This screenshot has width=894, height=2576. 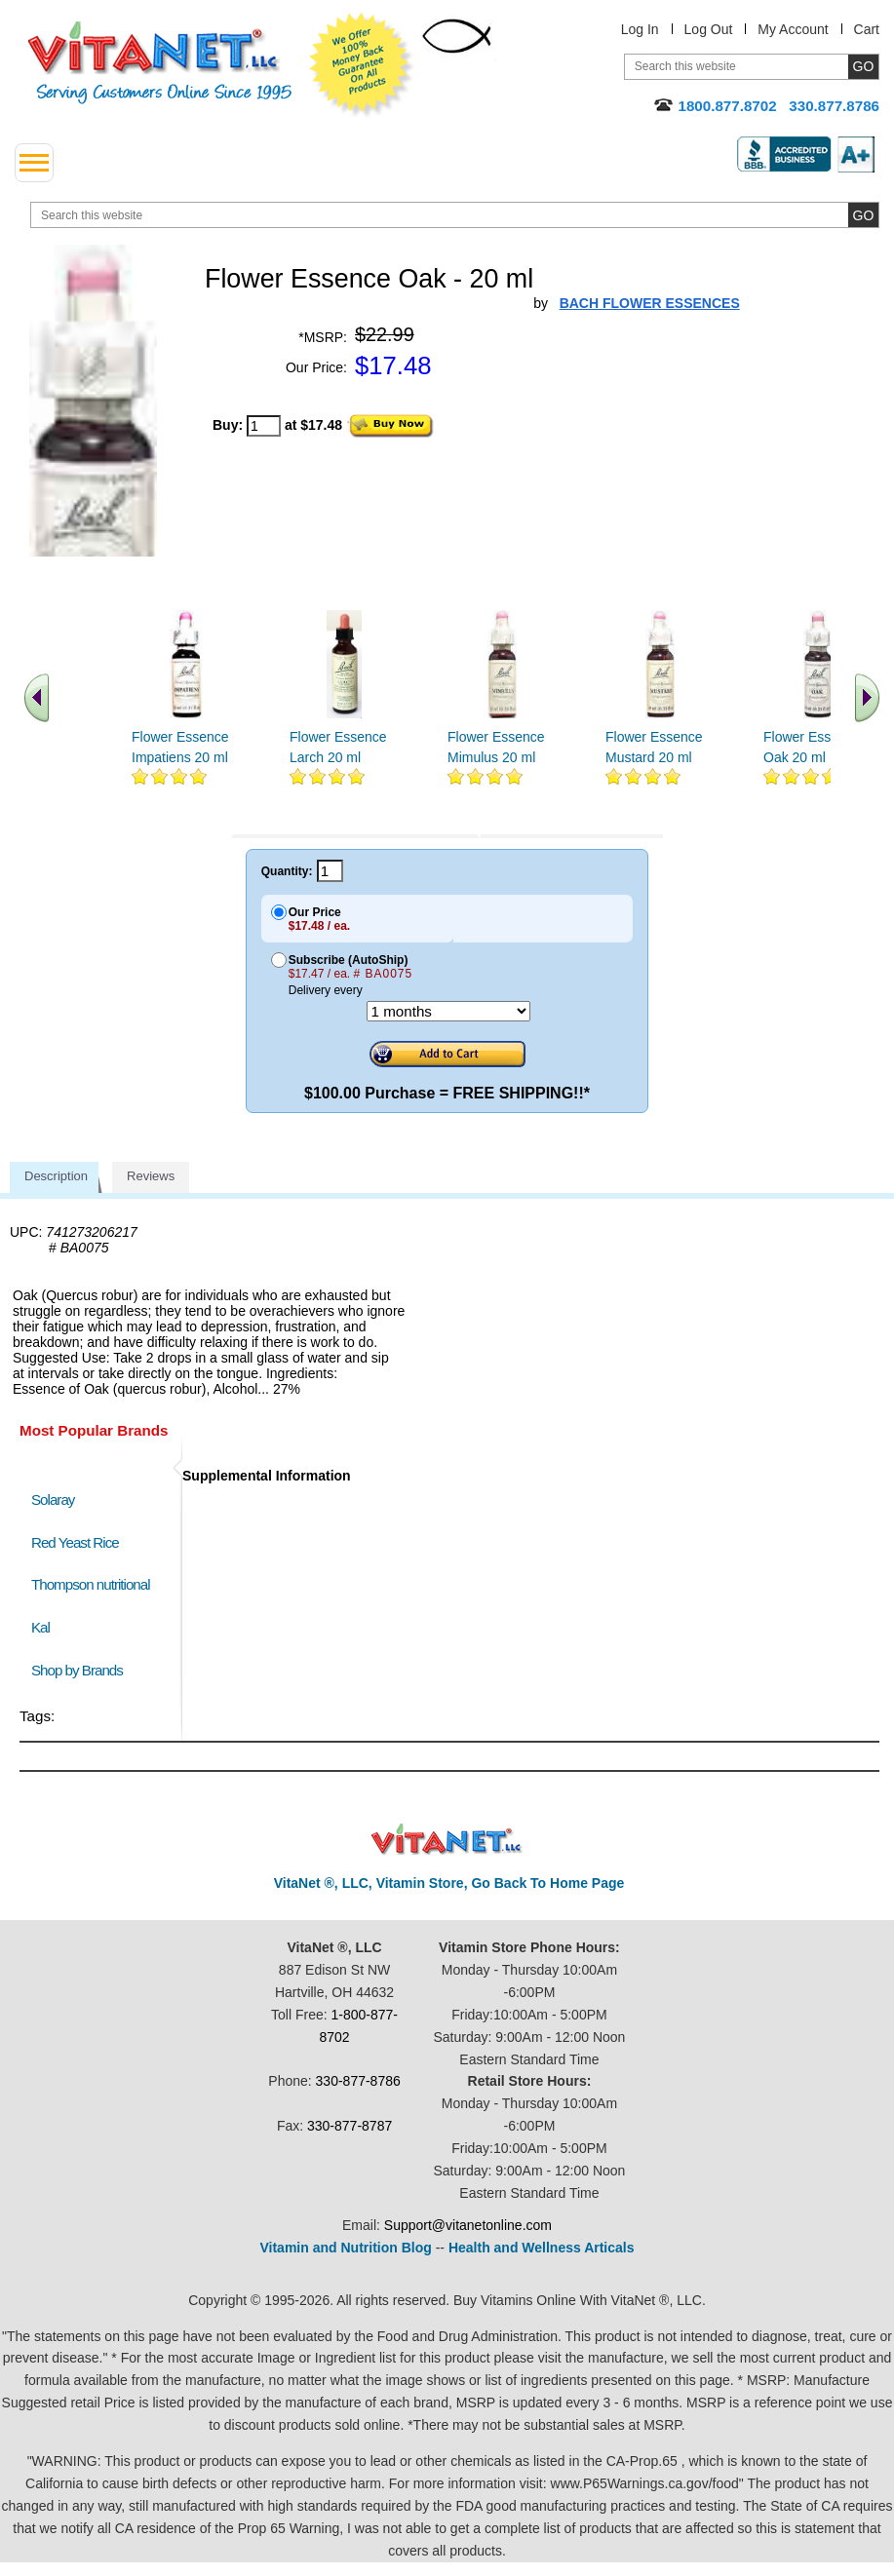 What do you see at coordinates (264, 426) in the screenshot?
I see `[quantity to purchase]` at bounding box center [264, 426].